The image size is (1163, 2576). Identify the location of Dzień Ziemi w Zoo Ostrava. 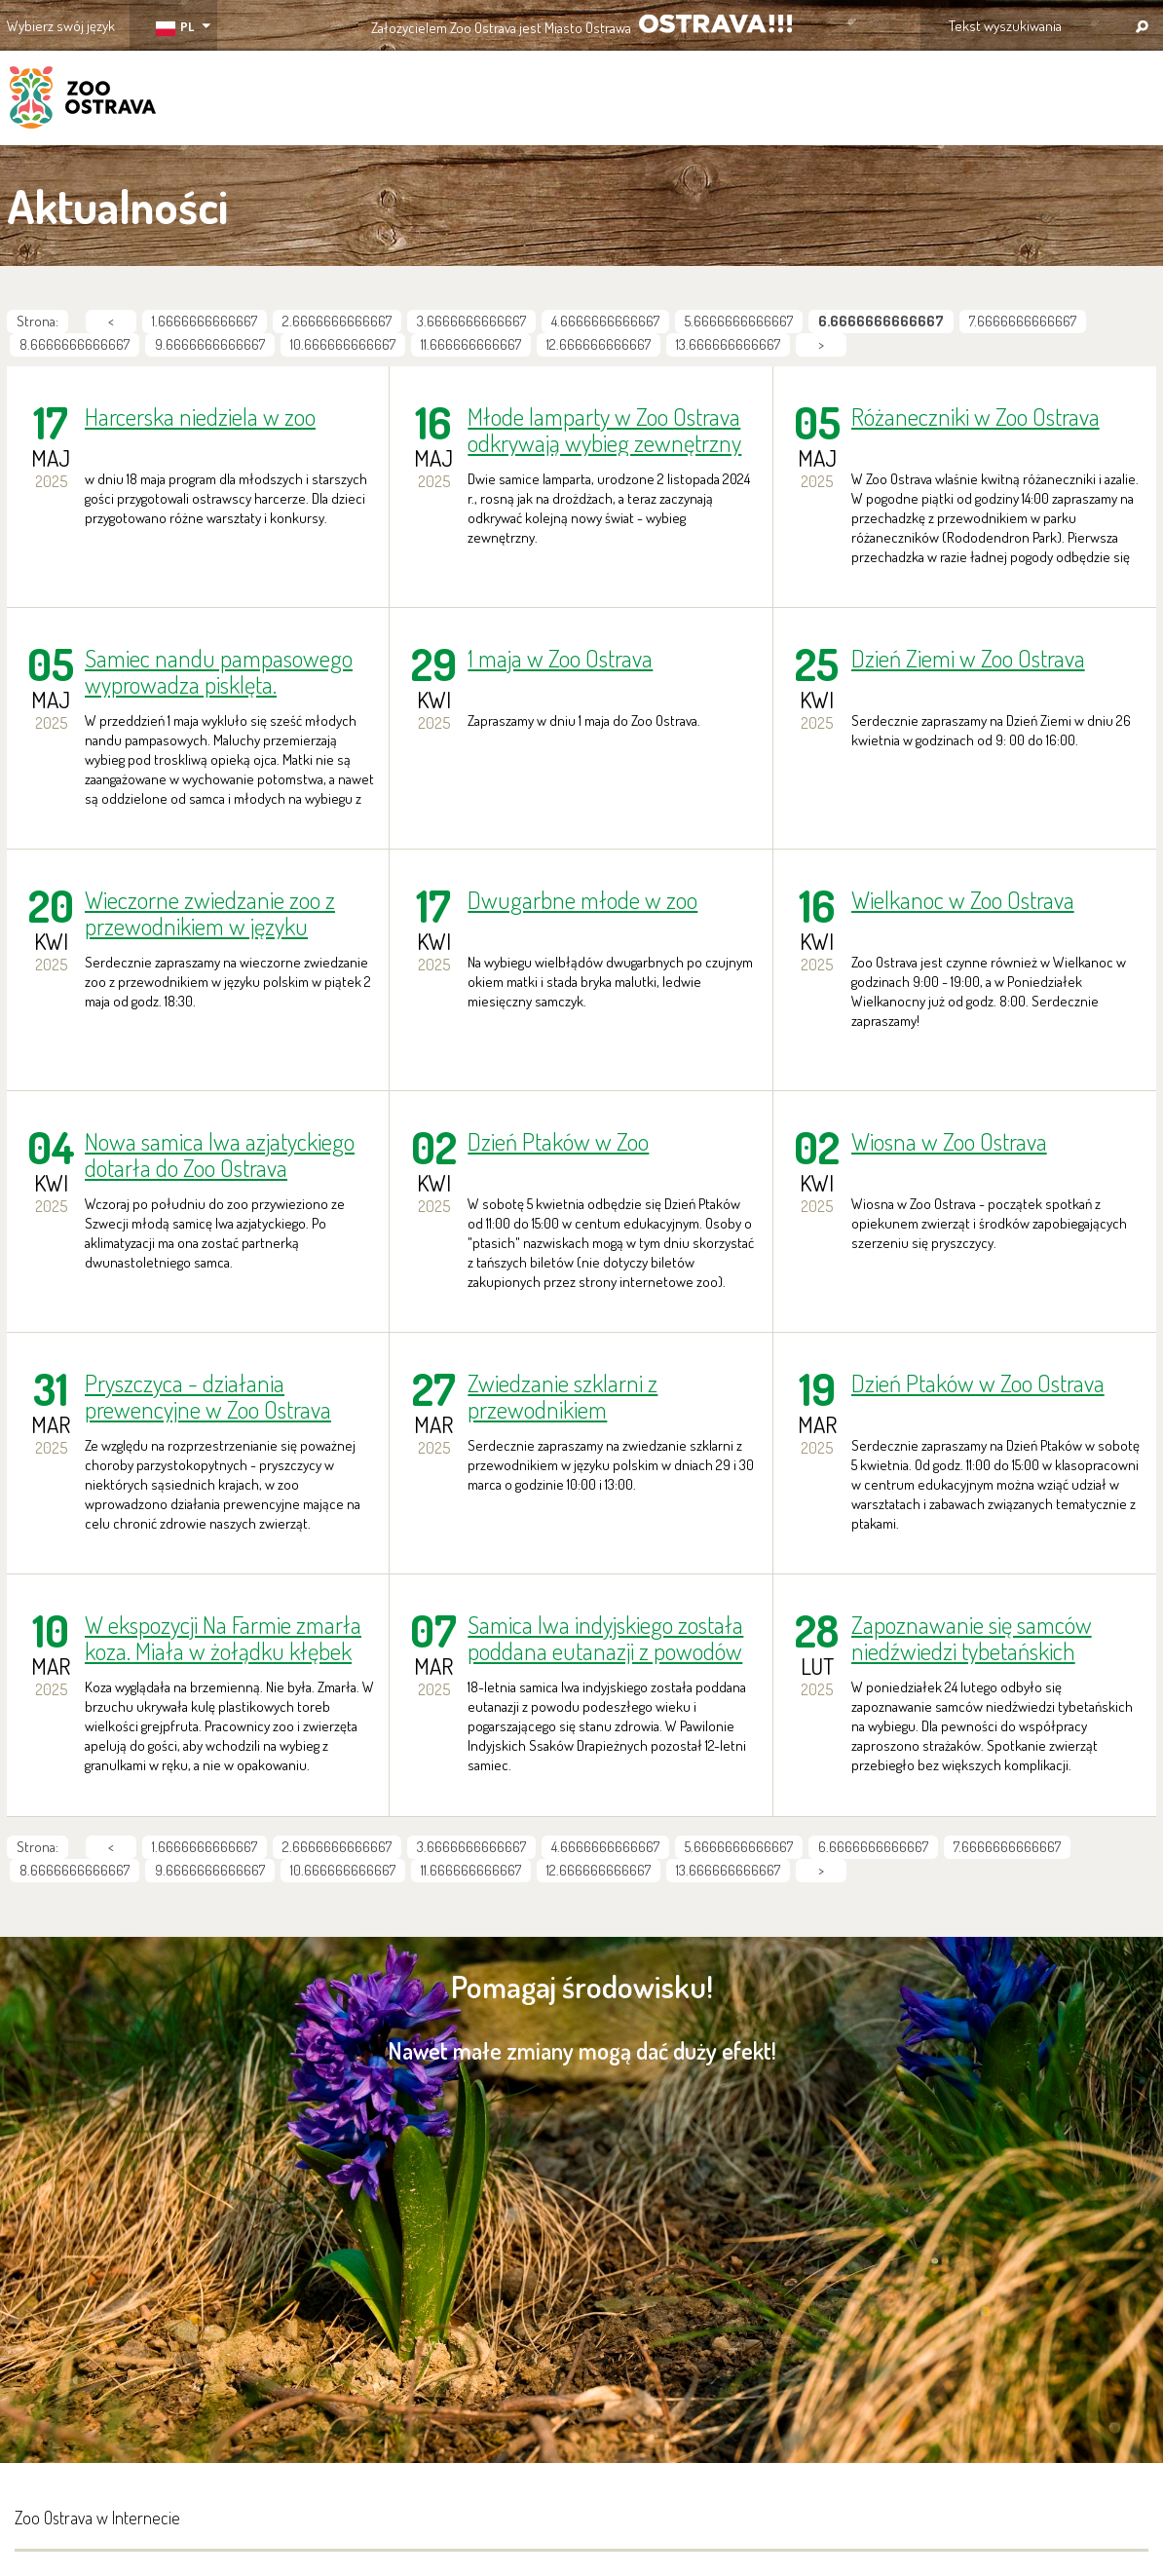
(968, 659).